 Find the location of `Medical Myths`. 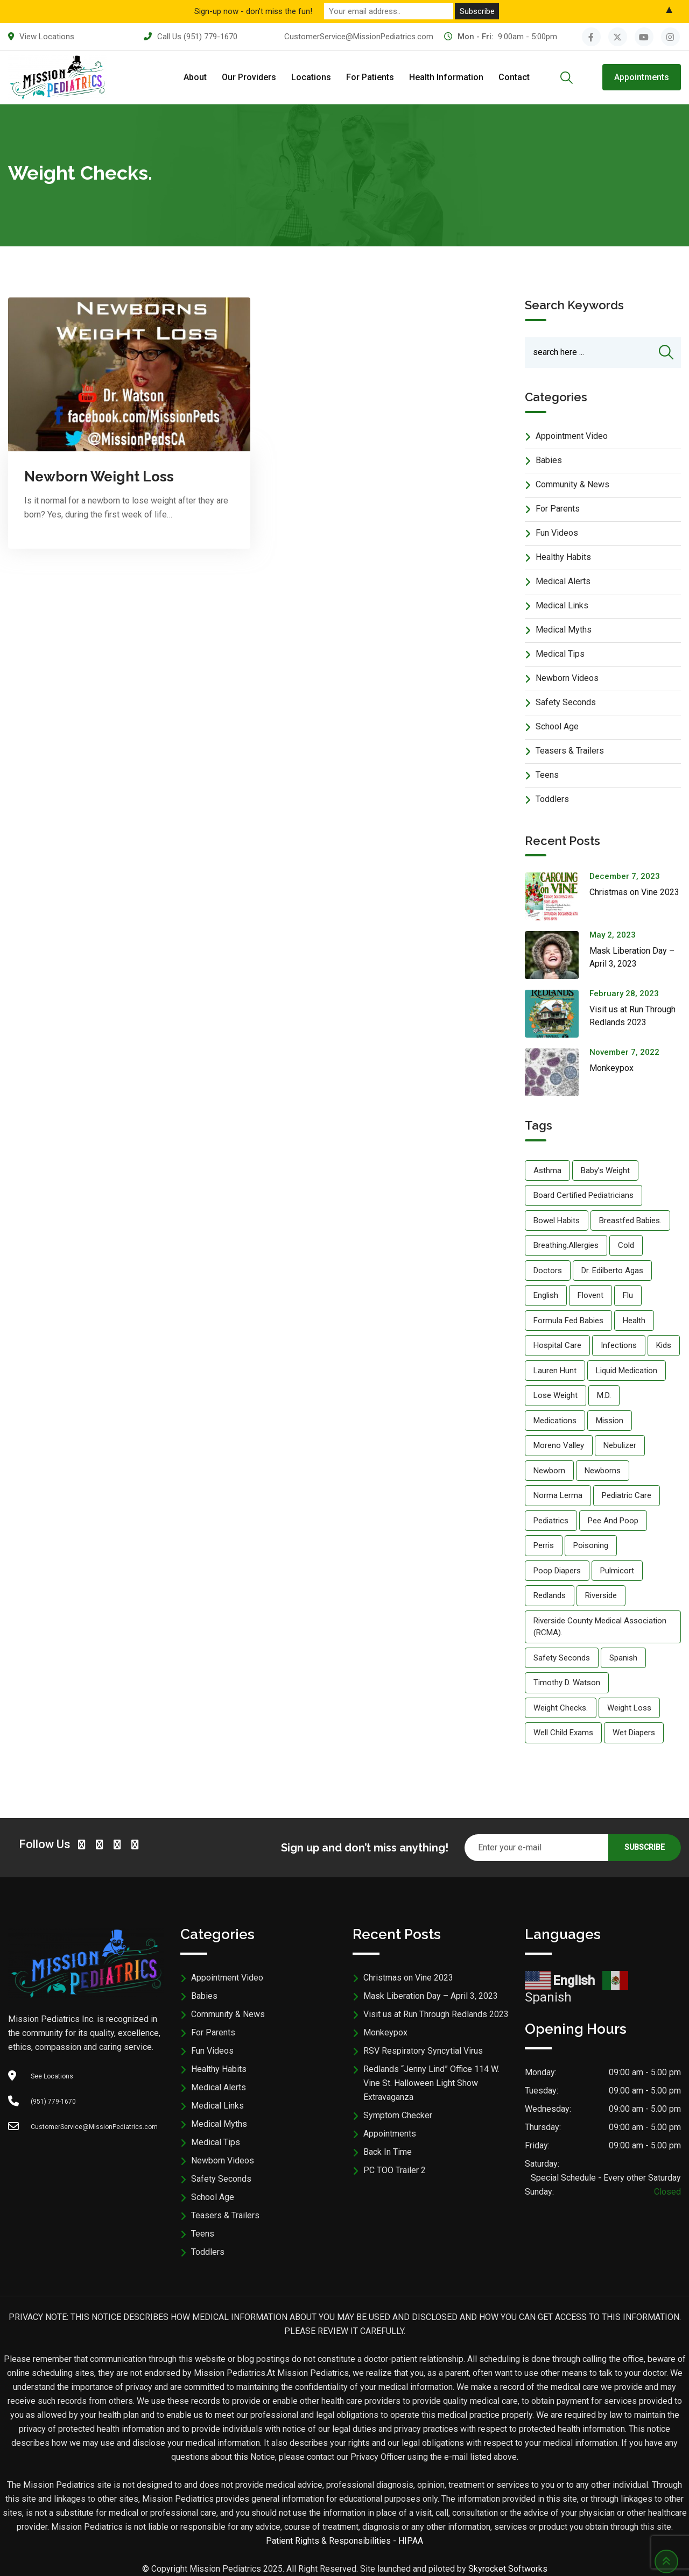

Medical Myths is located at coordinates (564, 630).